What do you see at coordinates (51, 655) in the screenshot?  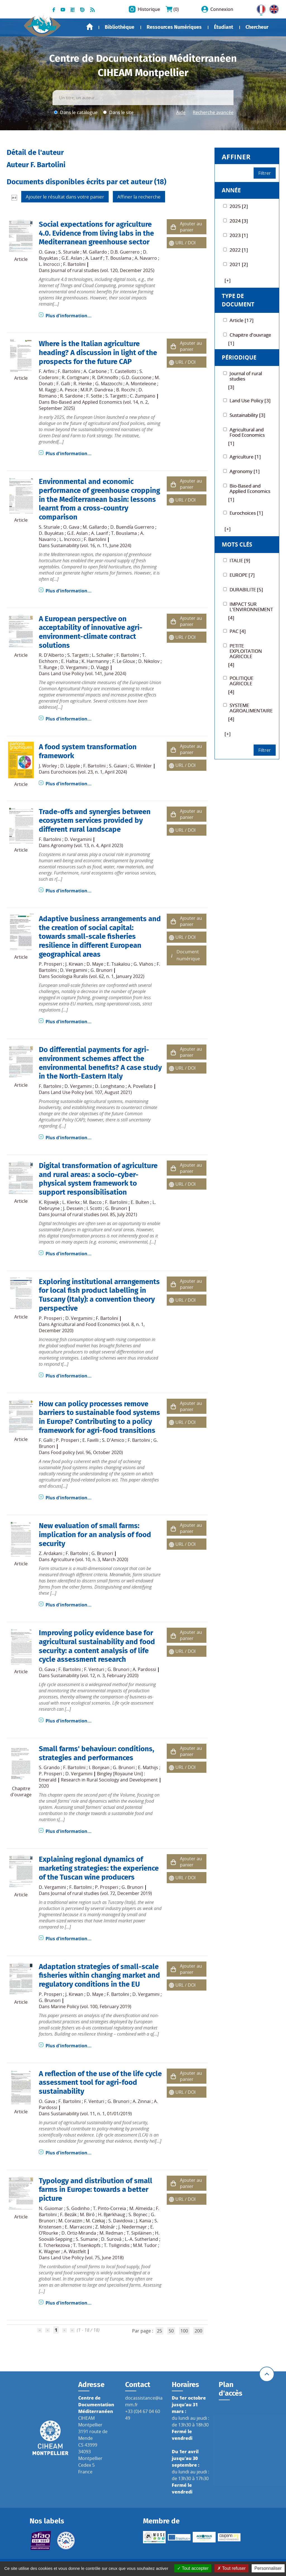 I see `R. D'Alberto` at bounding box center [51, 655].